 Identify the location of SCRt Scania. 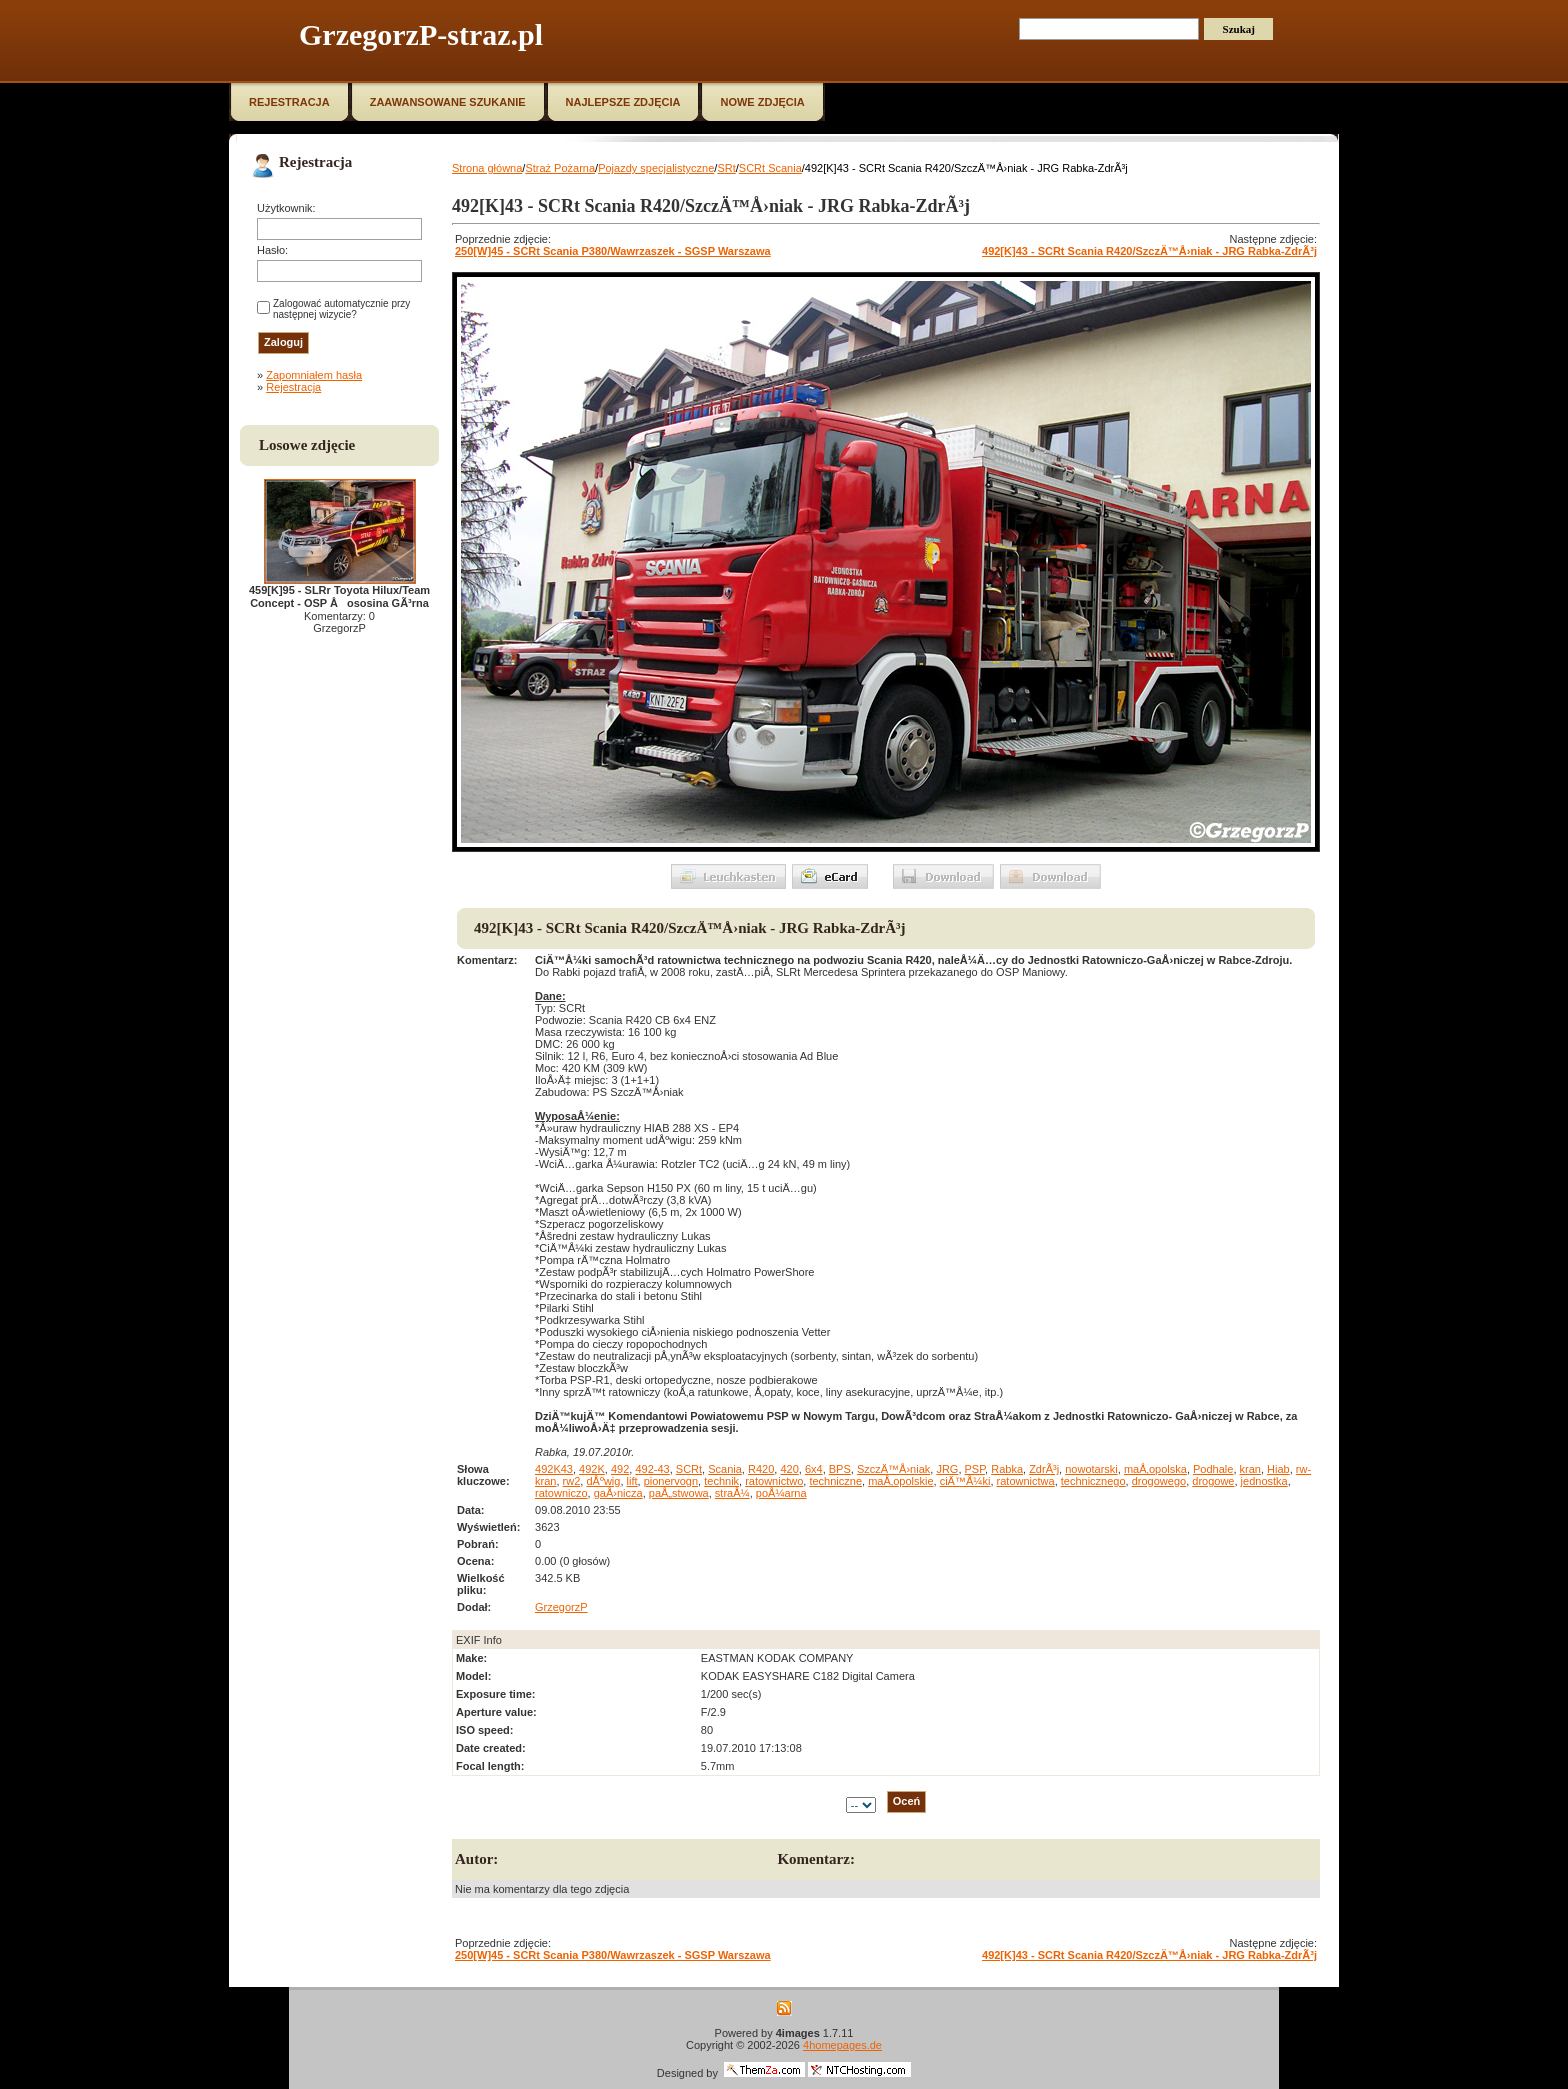
(770, 168).